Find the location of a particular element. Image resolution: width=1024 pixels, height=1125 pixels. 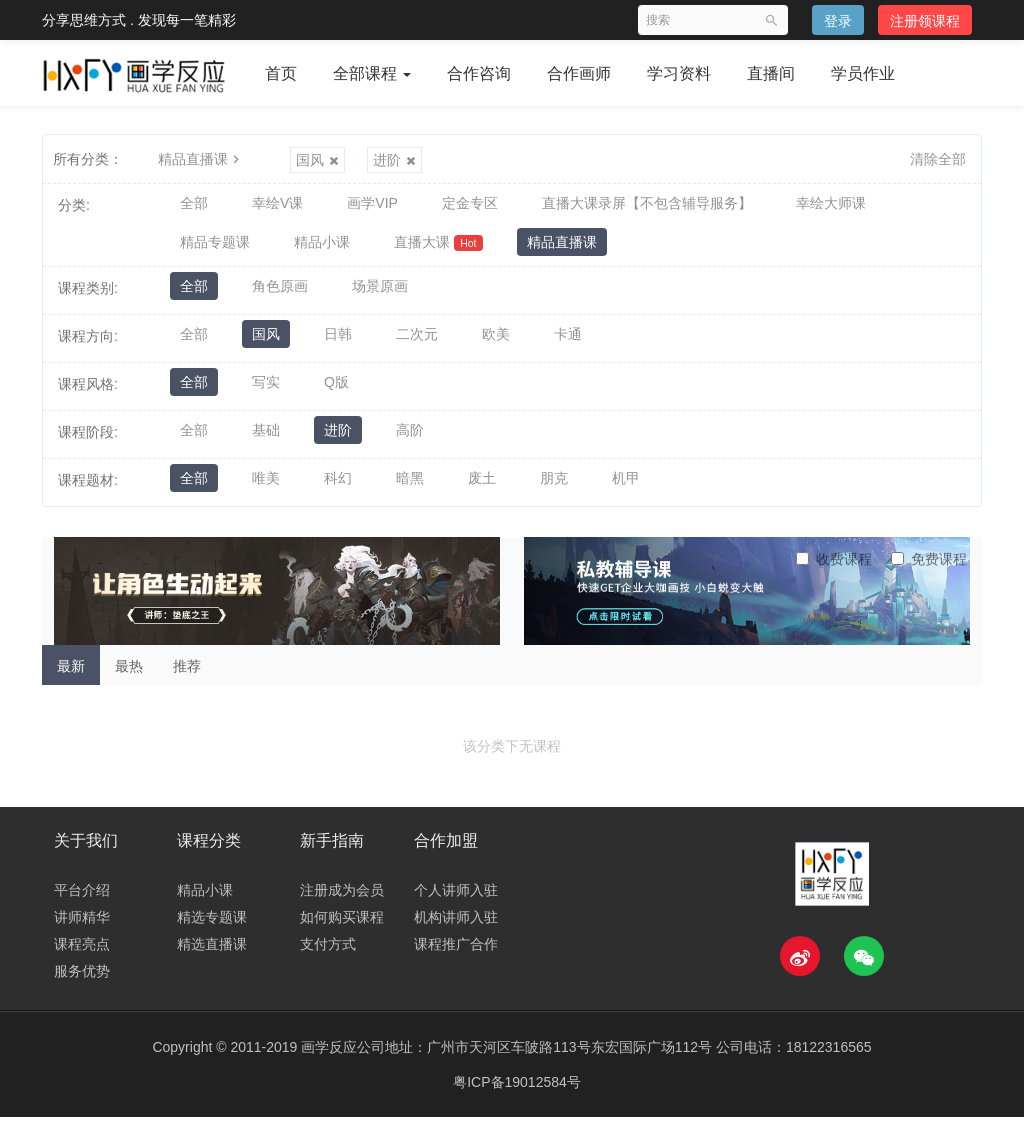

合作咨询 is located at coordinates (479, 73).